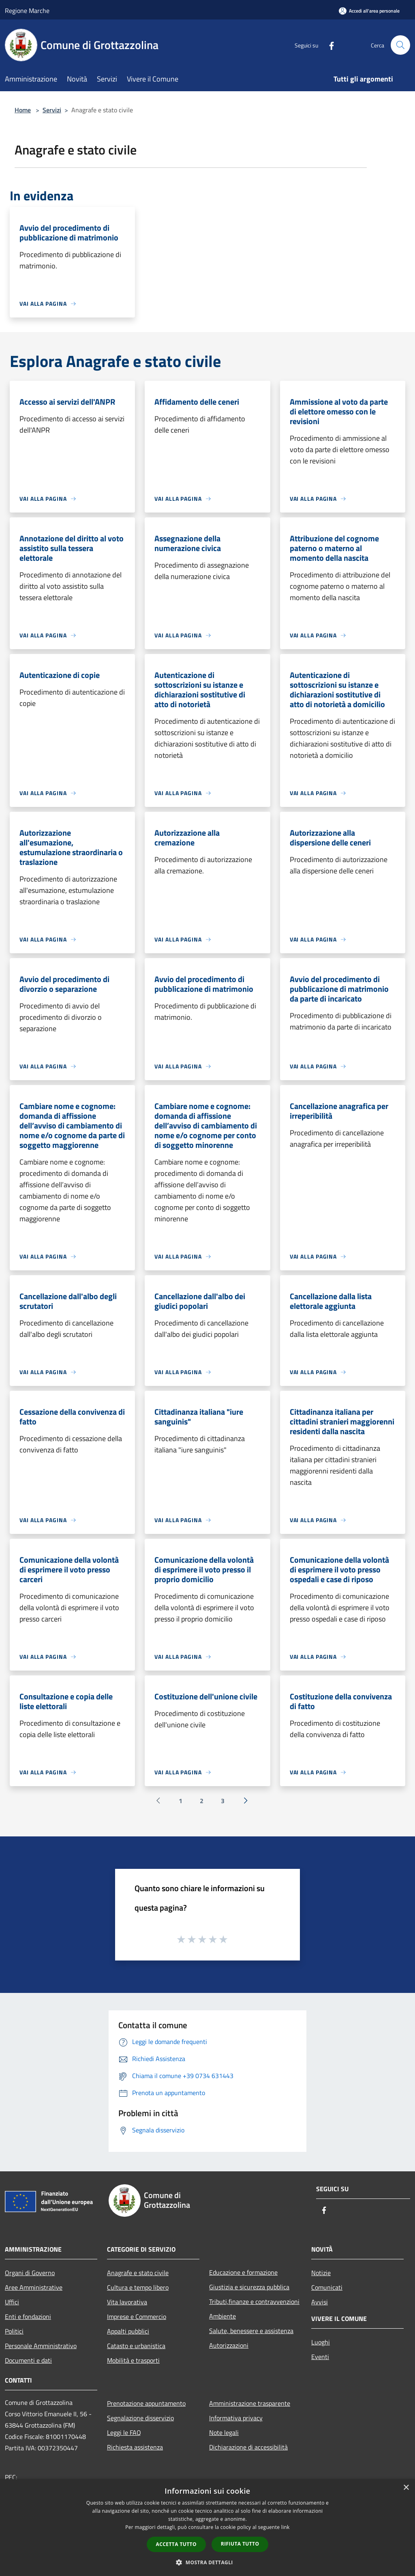 This screenshot has width=415, height=2576. What do you see at coordinates (23, 110) in the screenshot?
I see `Home` at bounding box center [23, 110].